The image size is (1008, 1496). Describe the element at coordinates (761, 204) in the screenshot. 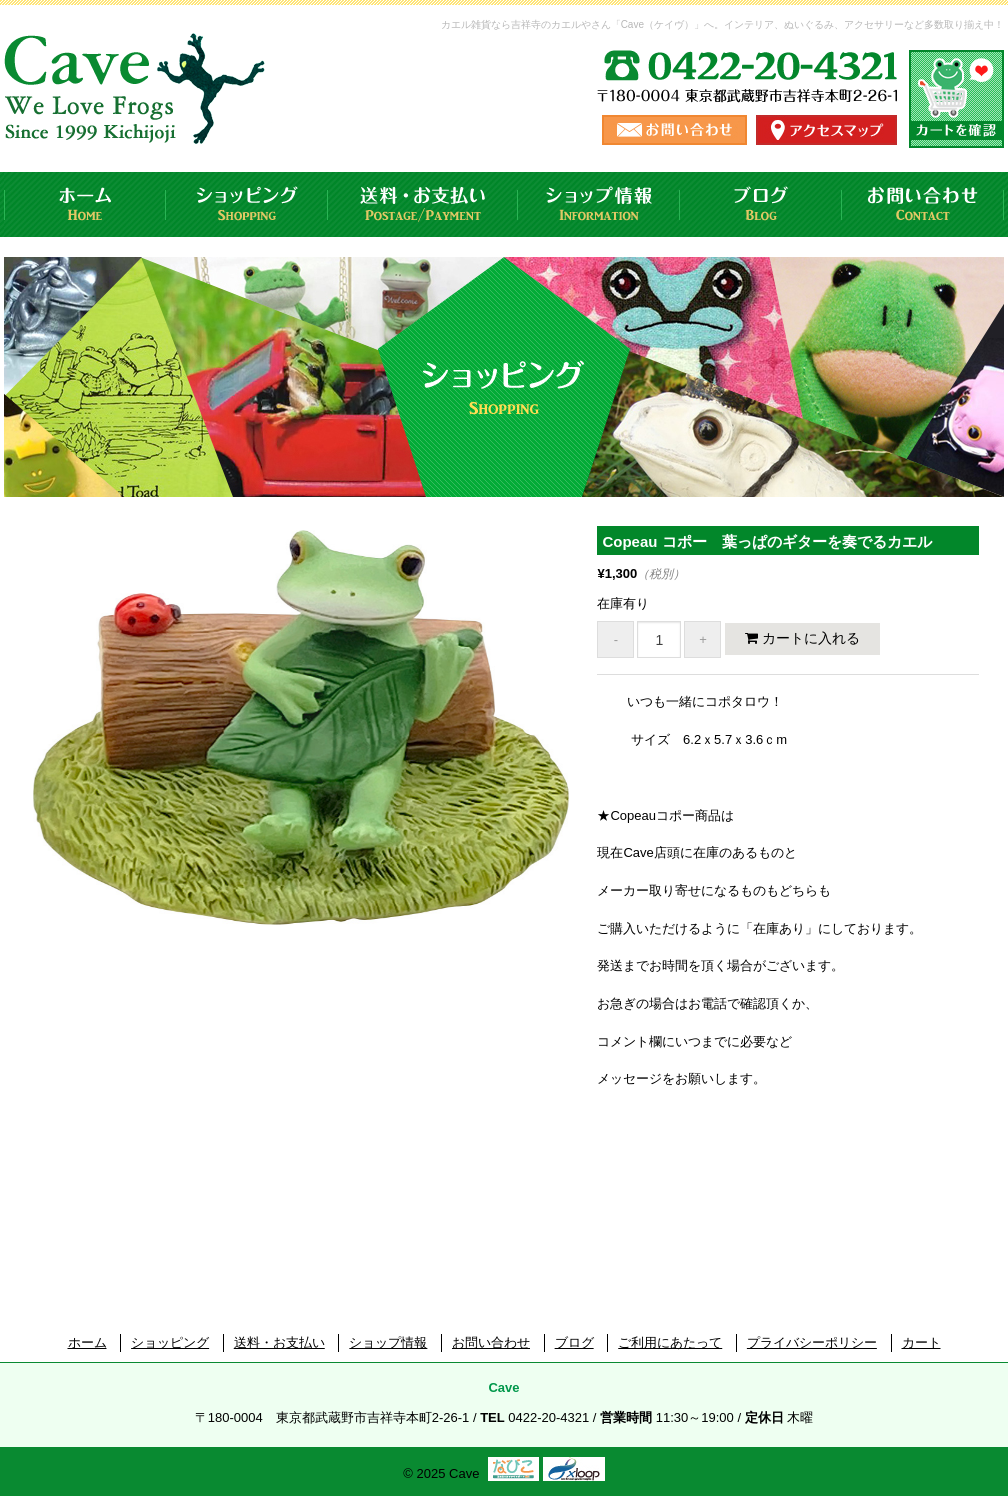

I see `ブログ` at that location.